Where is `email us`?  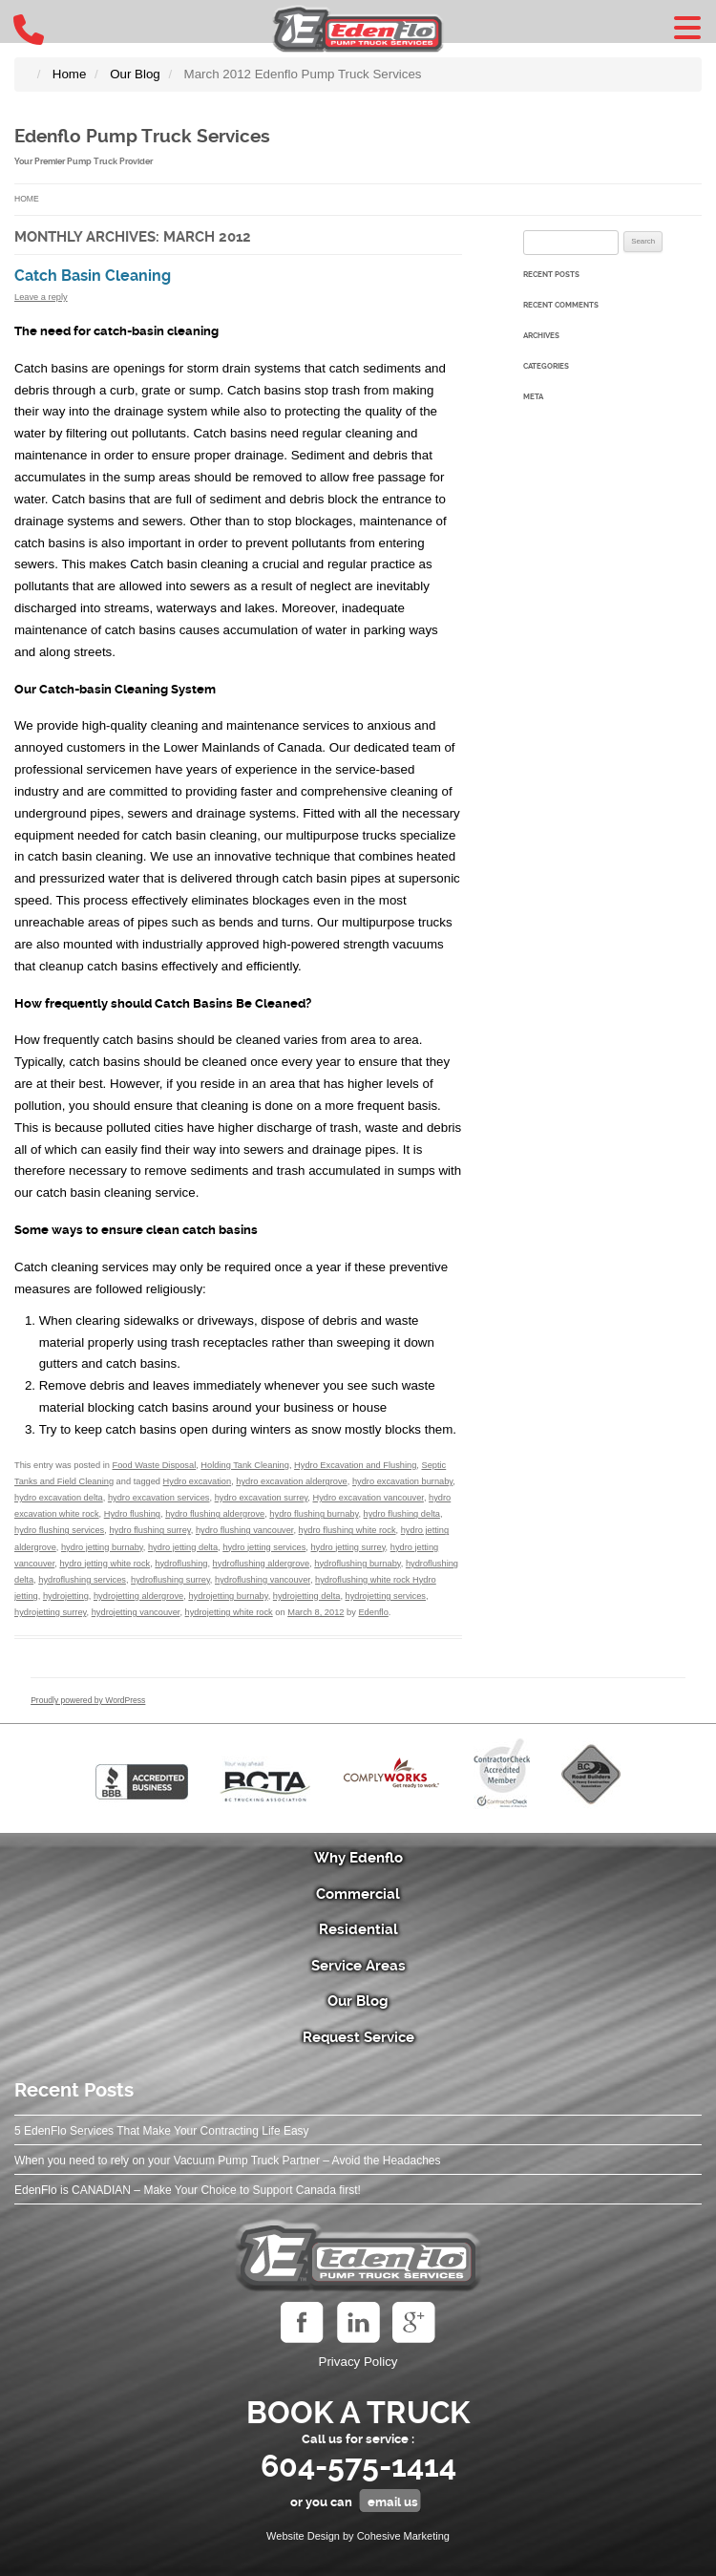 email us is located at coordinates (393, 2502).